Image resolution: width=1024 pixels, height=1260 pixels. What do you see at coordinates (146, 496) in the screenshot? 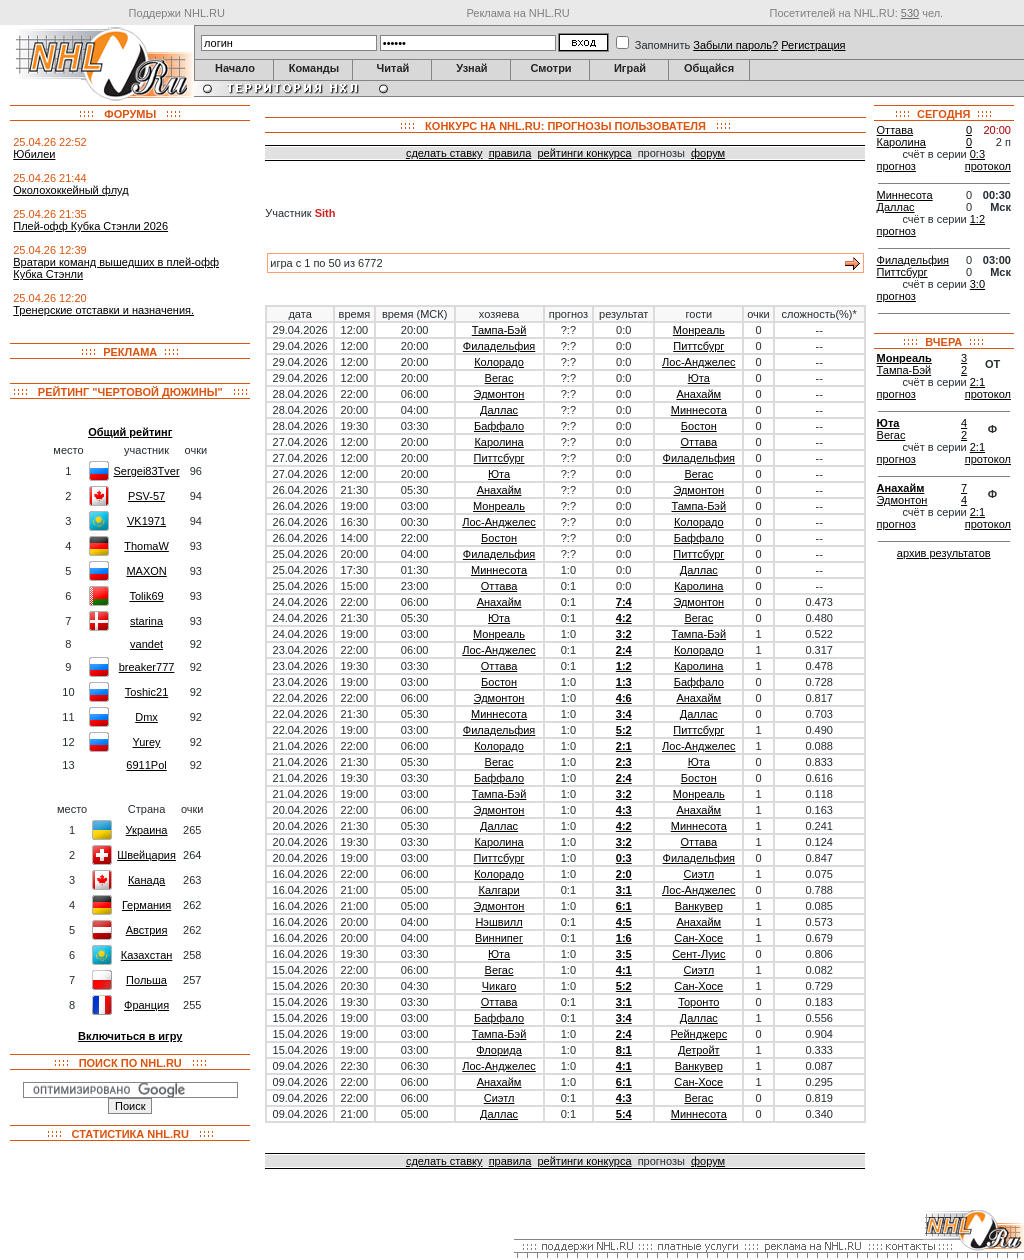
I see `PSV-57` at bounding box center [146, 496].